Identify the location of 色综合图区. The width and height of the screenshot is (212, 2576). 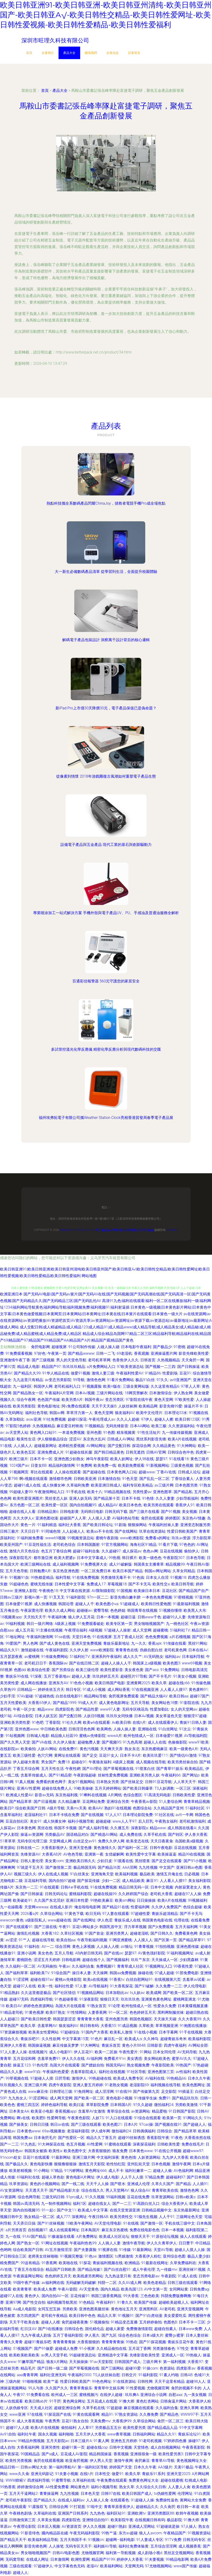
(132, 1795).